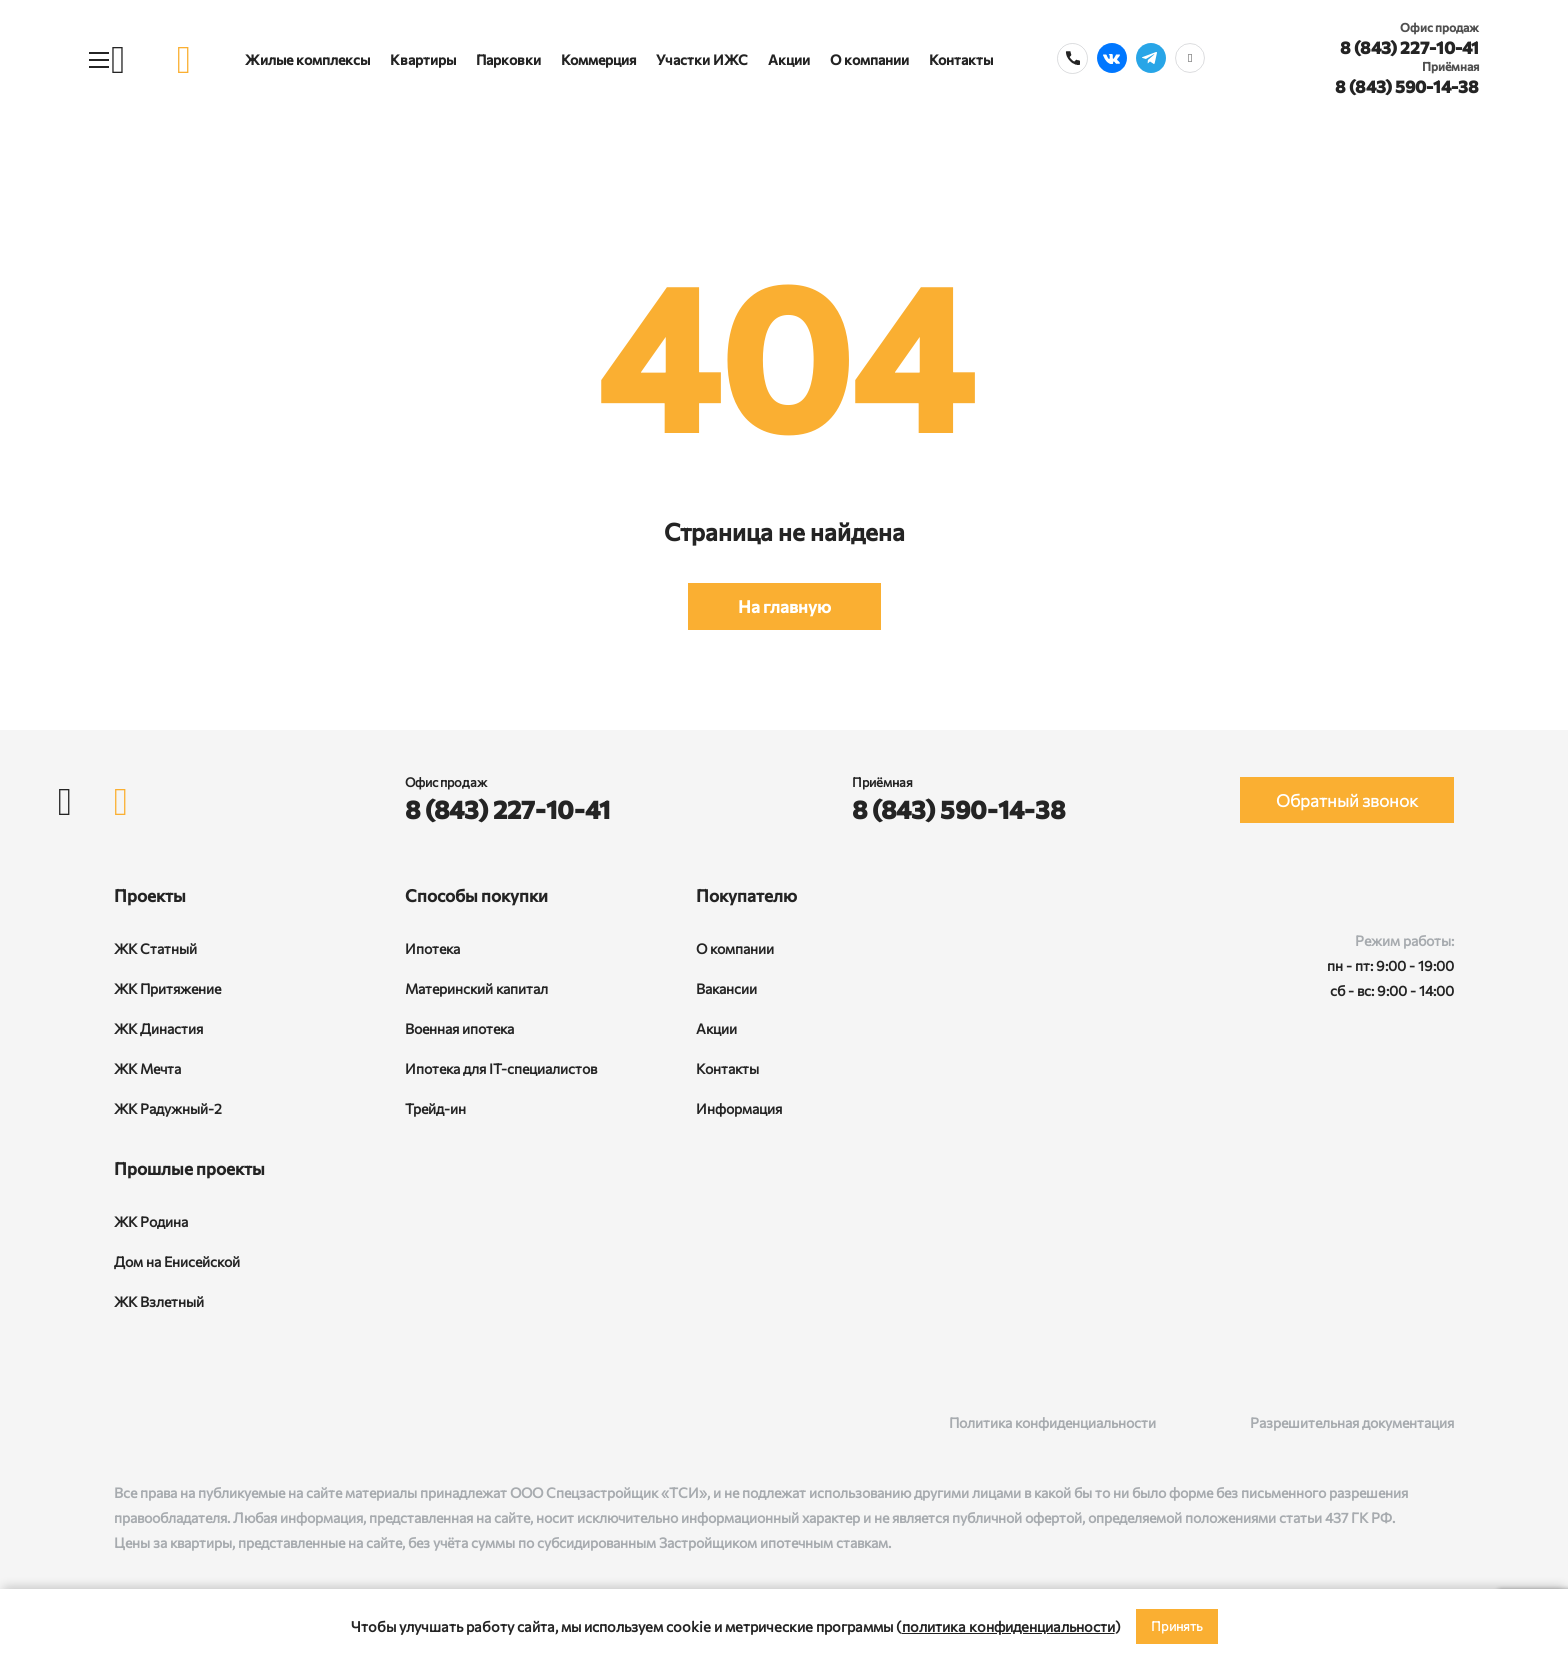 The image size is (1568, 1664). What do you see at coordinates (1409, 47) in the screenshot?
I see `8 (843) 227-10-41` at bounding box center [1409, 47].